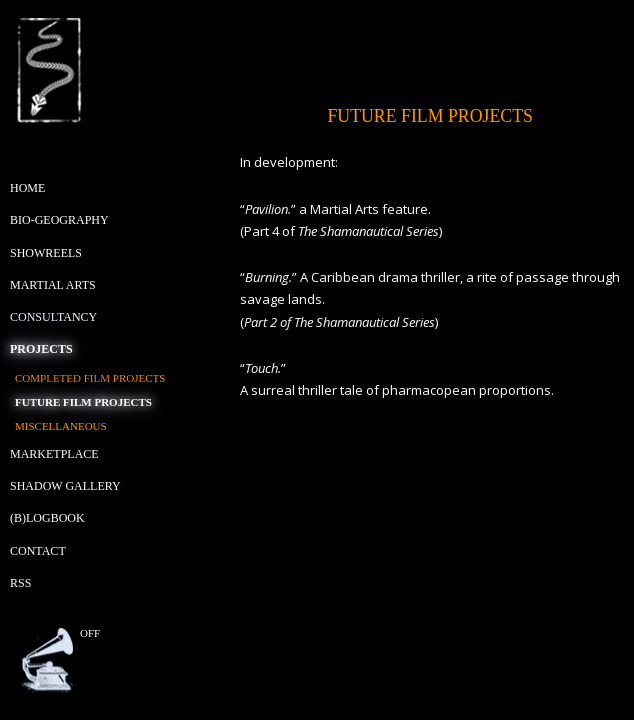  Describe the element at coordinates (47, 518) in the screenshot. I see `(B)Logbook` at that location.